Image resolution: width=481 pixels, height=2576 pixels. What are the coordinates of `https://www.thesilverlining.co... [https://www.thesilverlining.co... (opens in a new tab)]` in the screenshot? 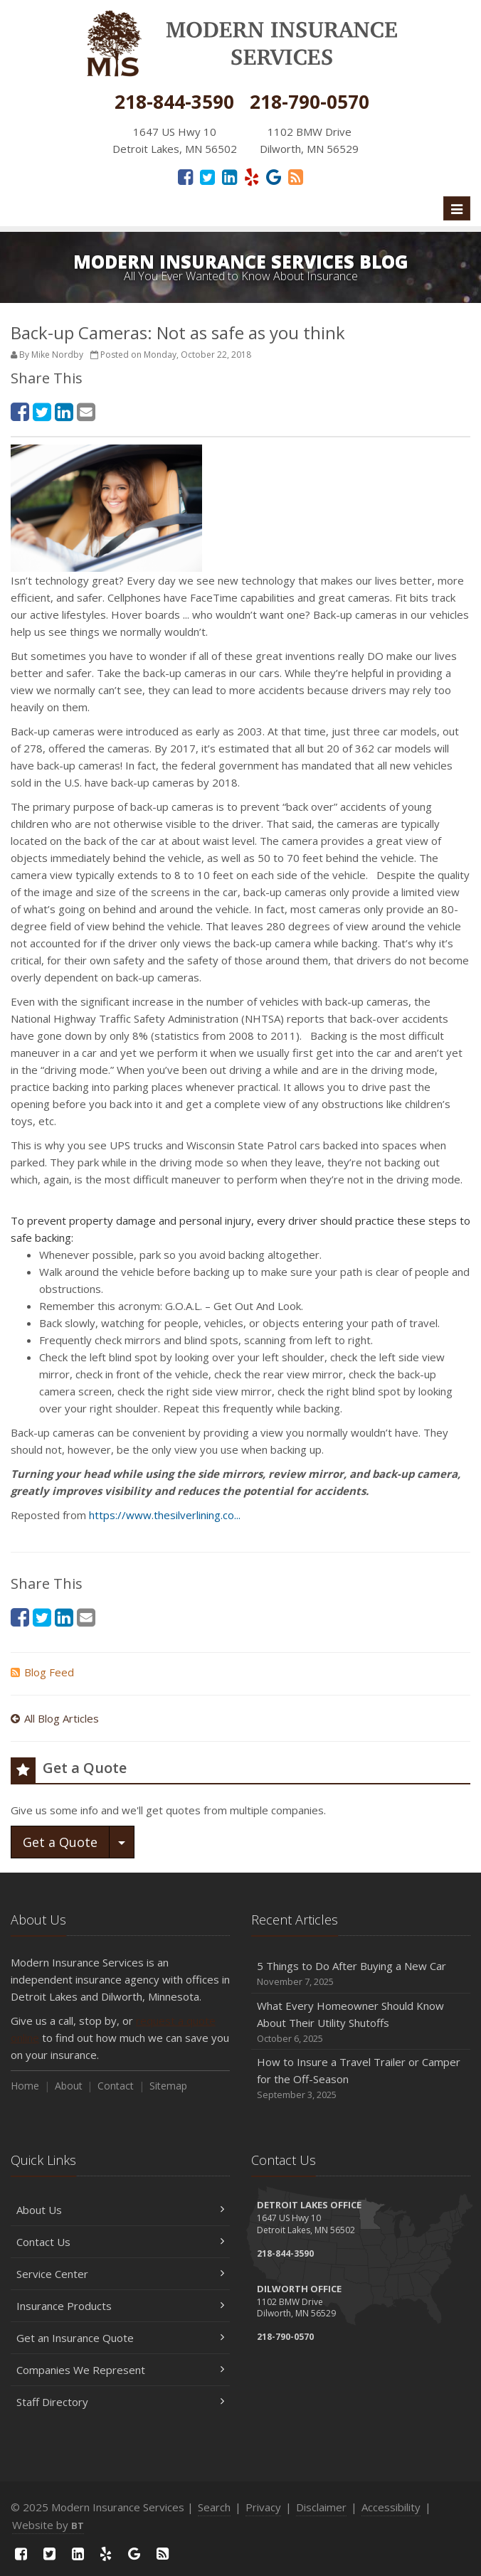 It's located at (164, 1515).